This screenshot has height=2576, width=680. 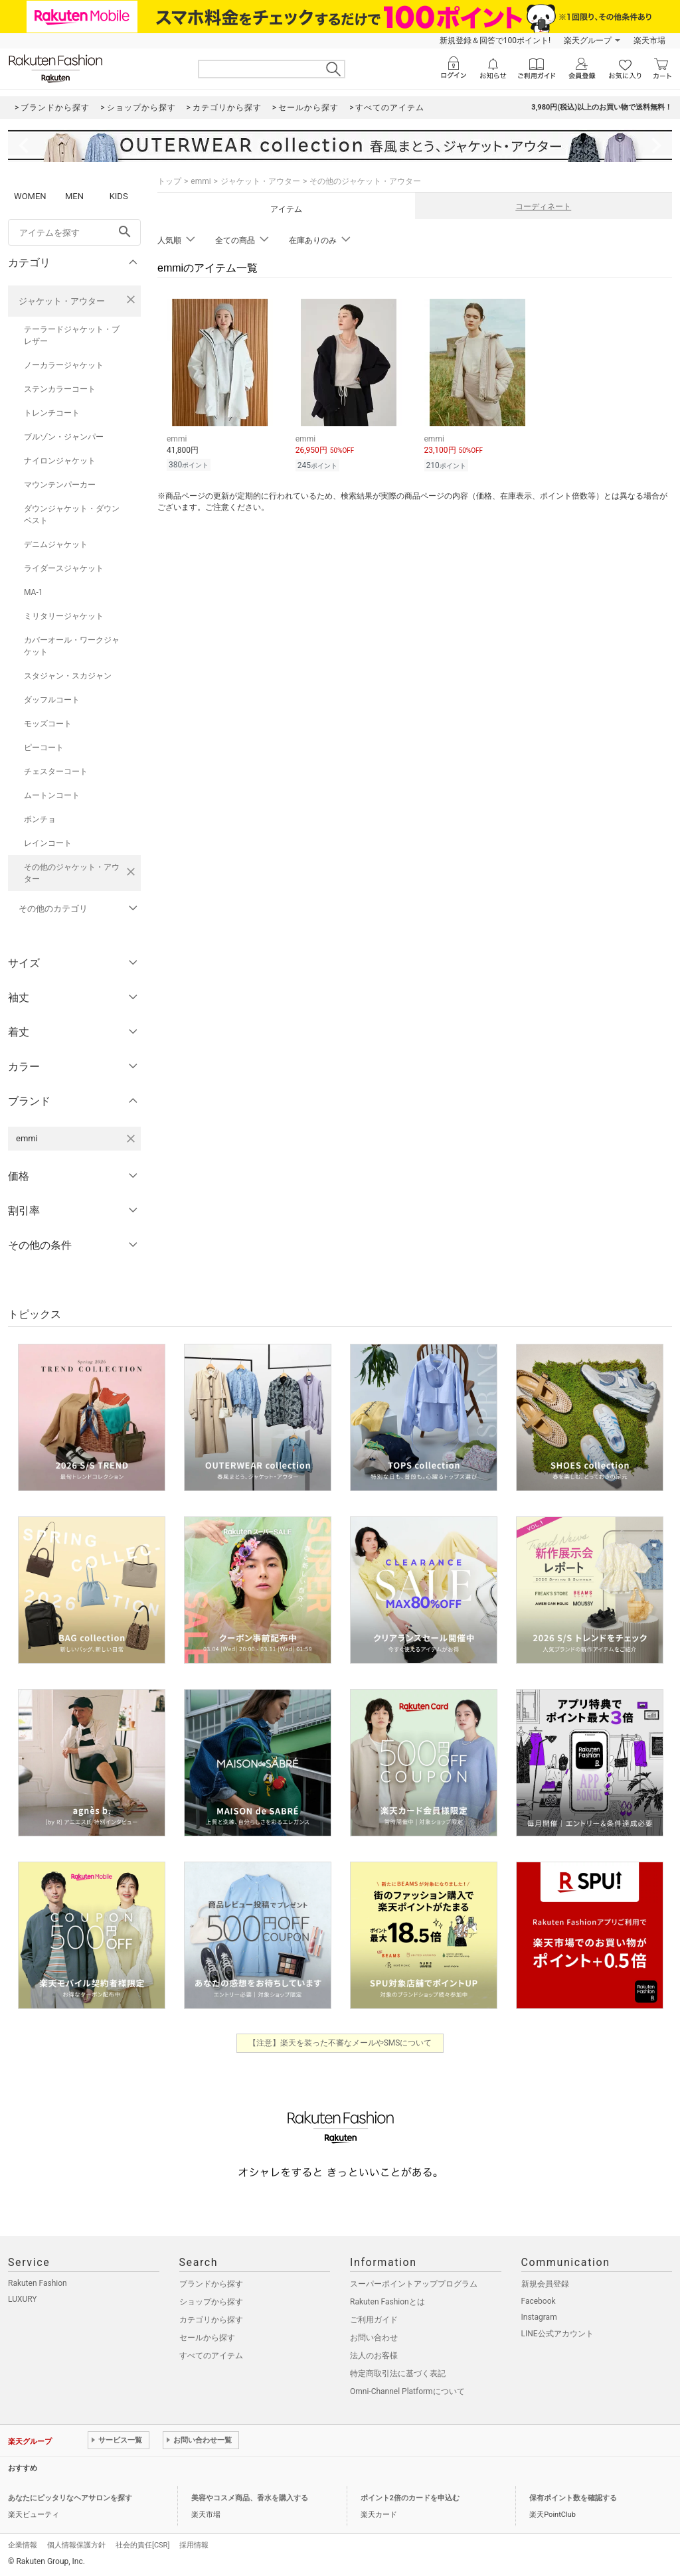 I want to click on 【注意】楽天を装った不審なメールやSMSについて, so click(x=340, y=2043).